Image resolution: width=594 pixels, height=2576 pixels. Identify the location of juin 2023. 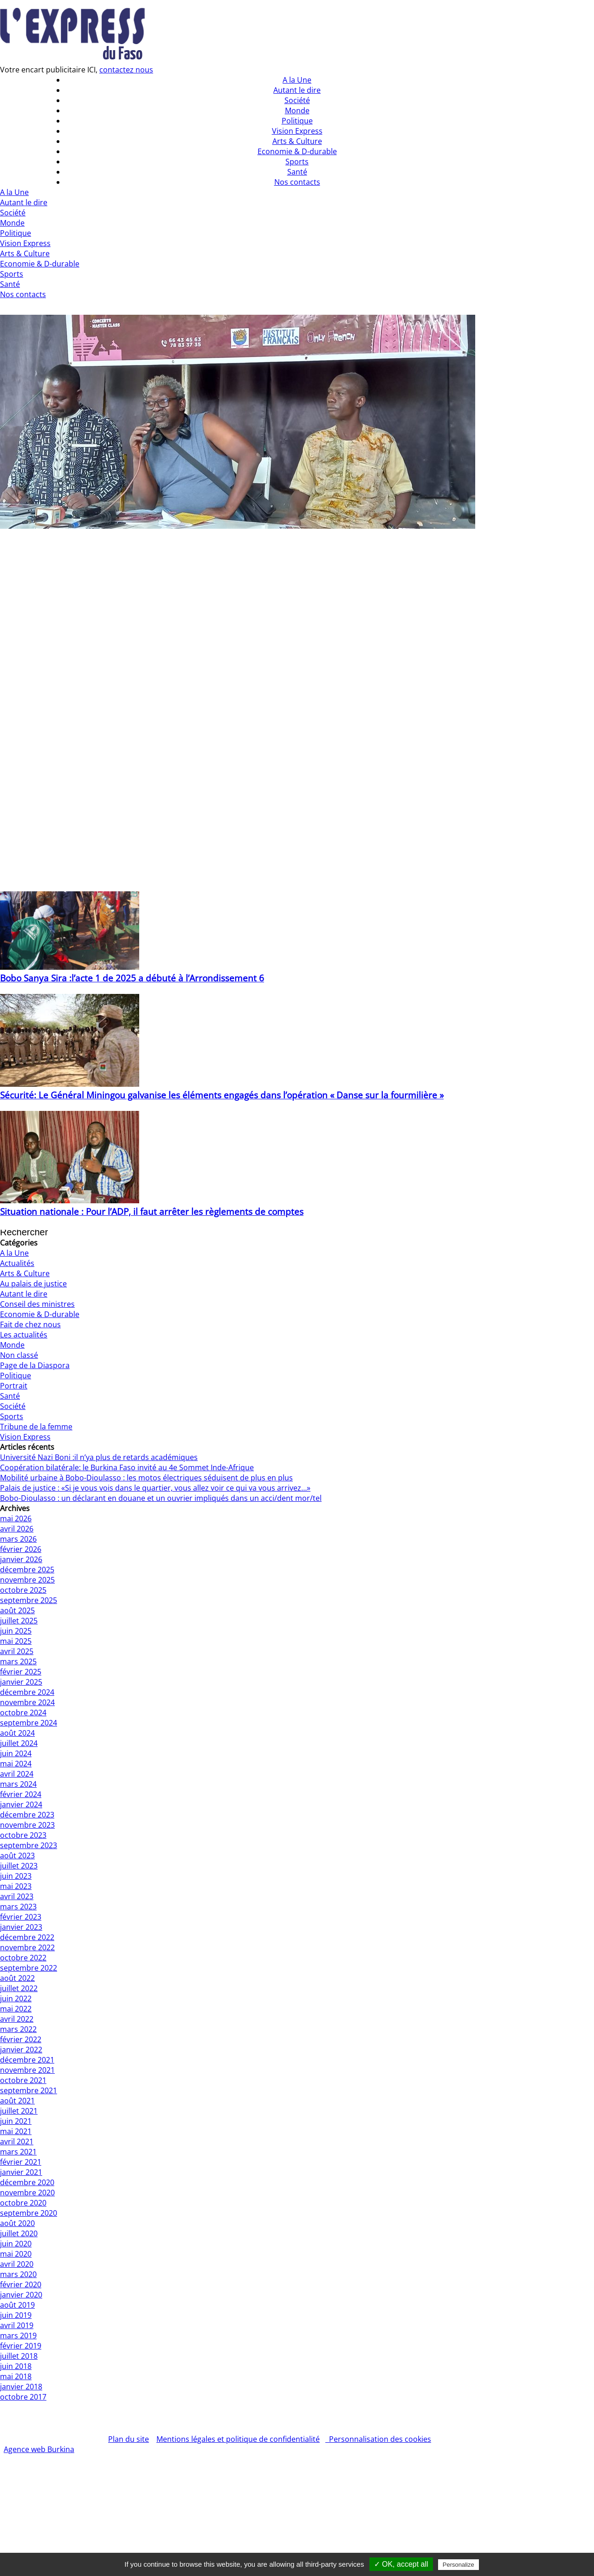
(16, 1876).